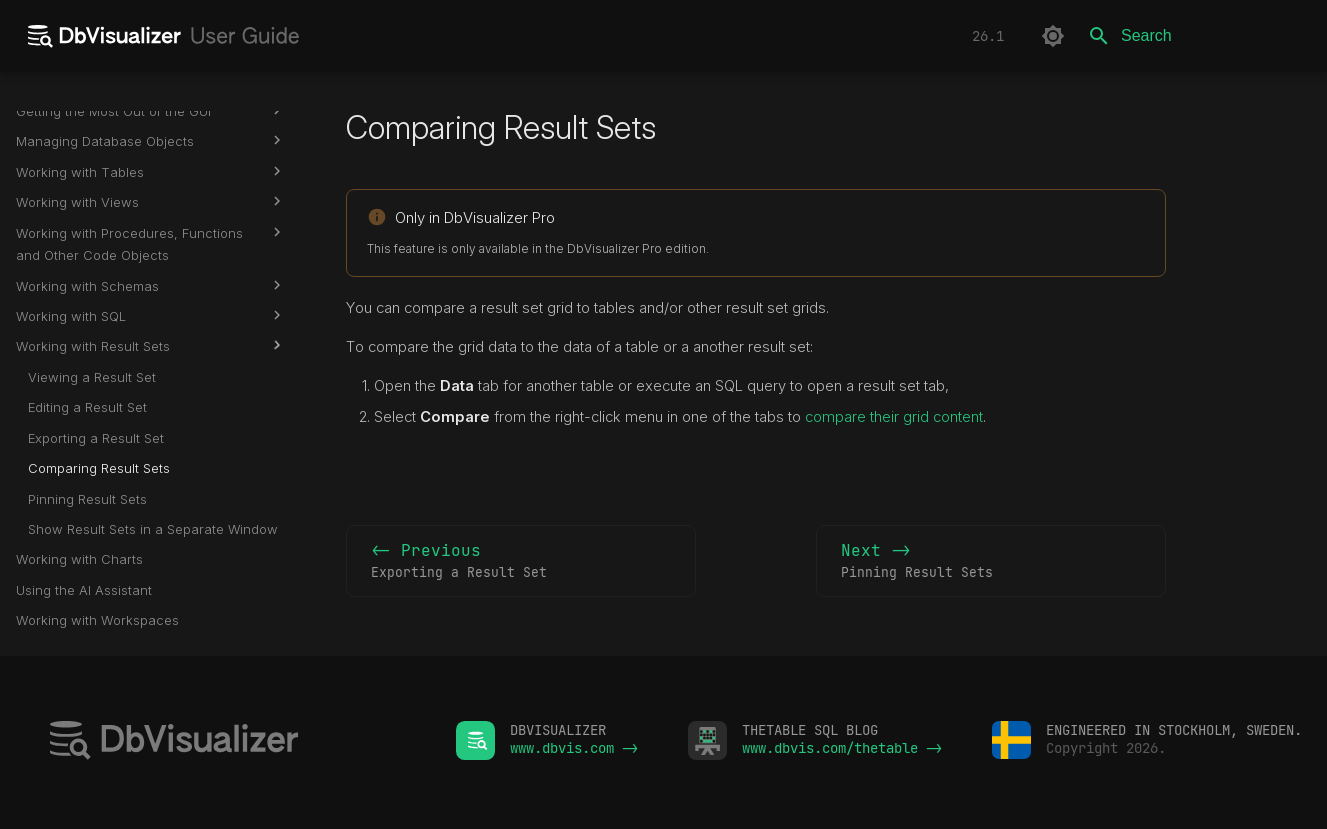 The image size is (1327, 829). I want to click on [Search], so click(1194, 36).